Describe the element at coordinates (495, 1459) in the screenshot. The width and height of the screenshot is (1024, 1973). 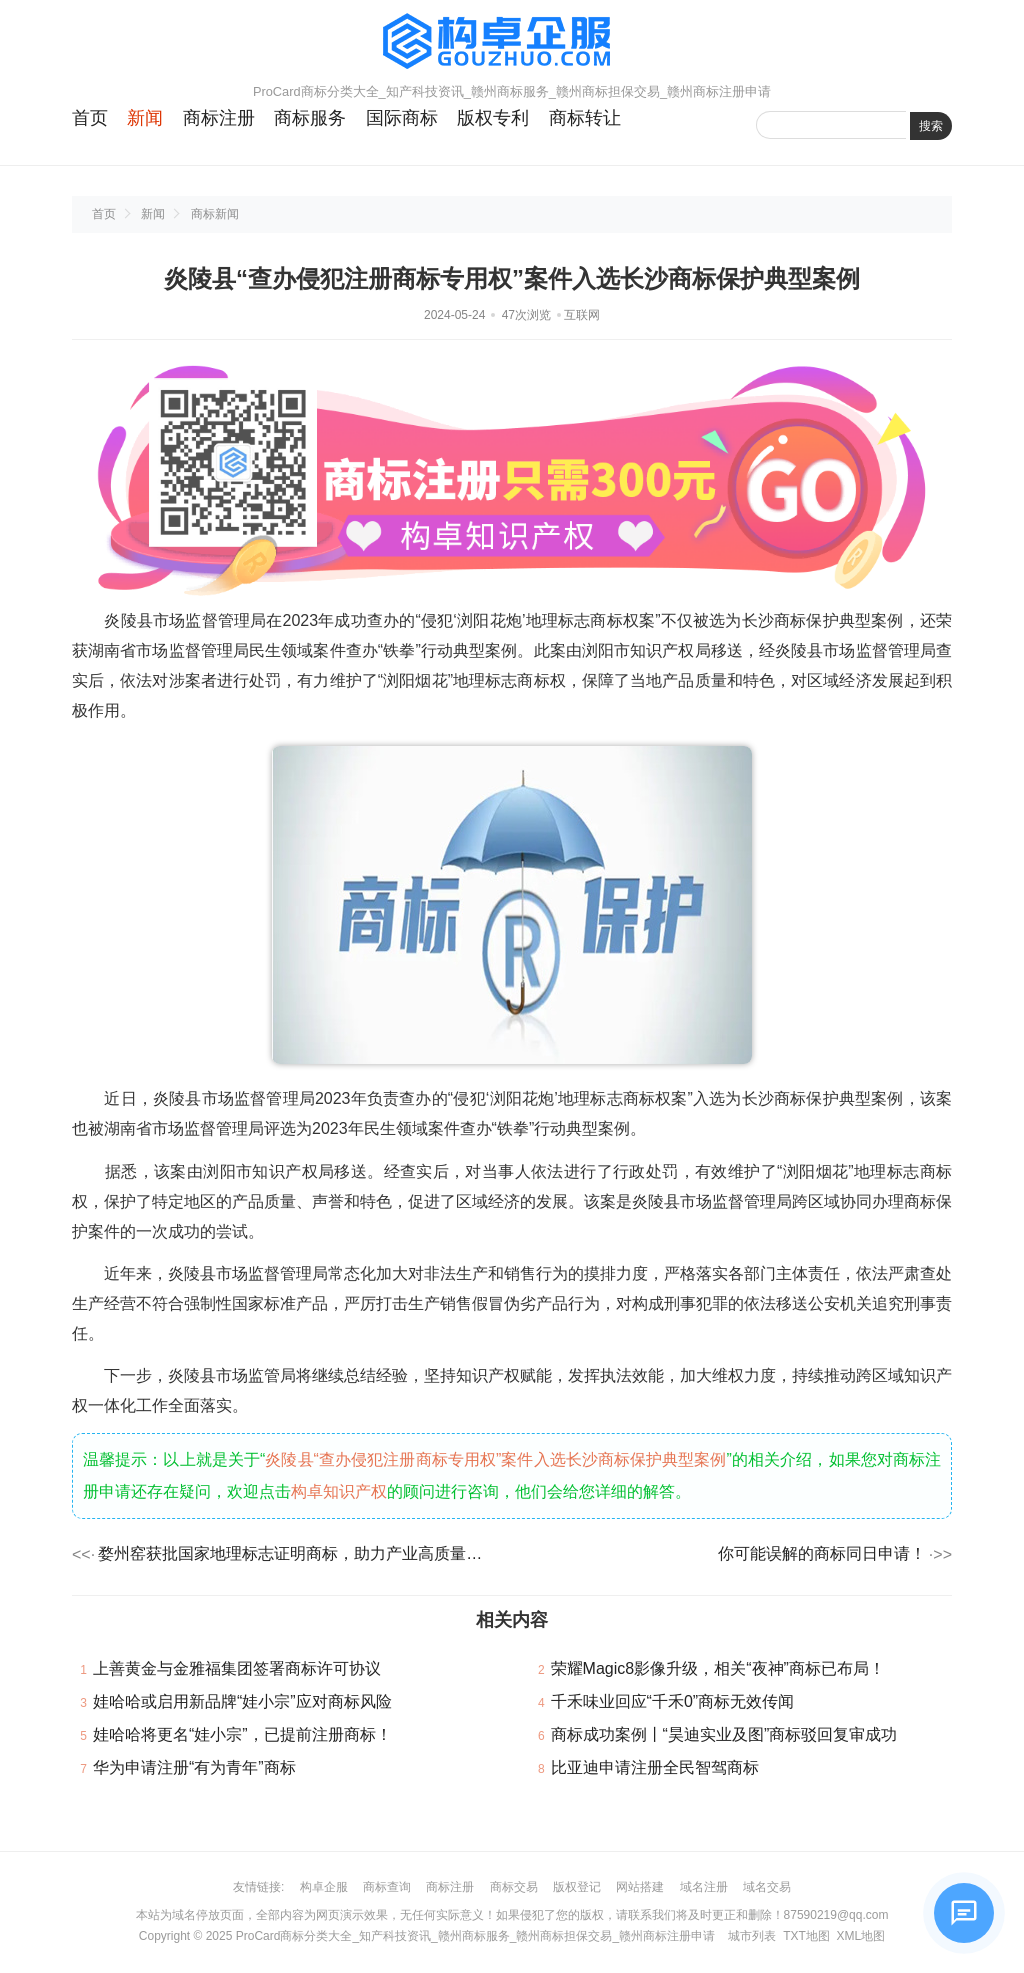
I see `炎陵县“查办侵犯注册商标专用权”案件入选长沙商标保护典型案例` at that location.